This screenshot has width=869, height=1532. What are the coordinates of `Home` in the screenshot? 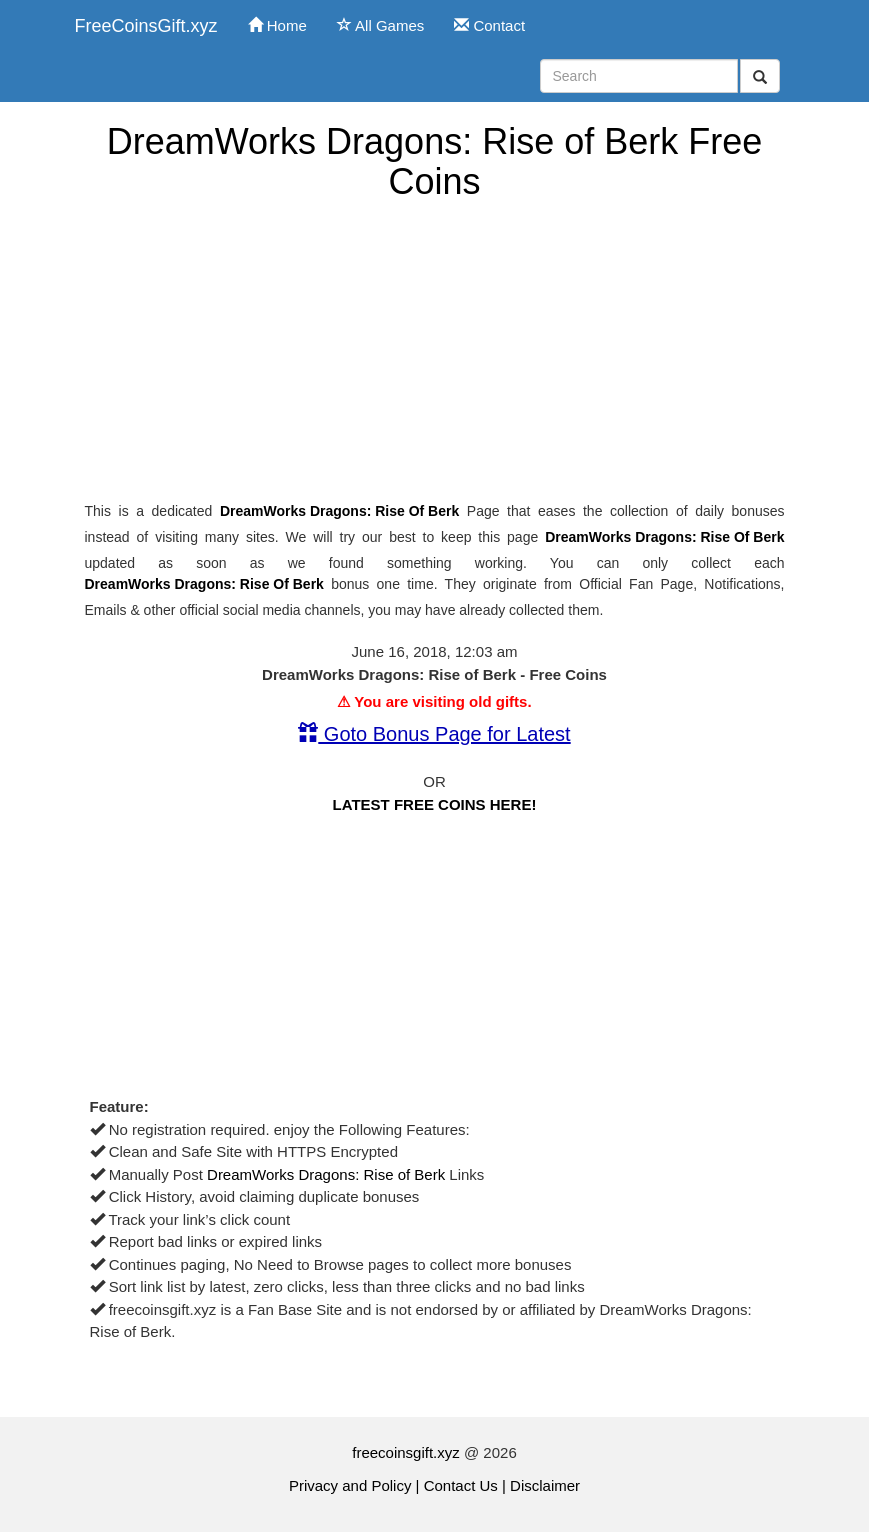 It's located at (277, 25).